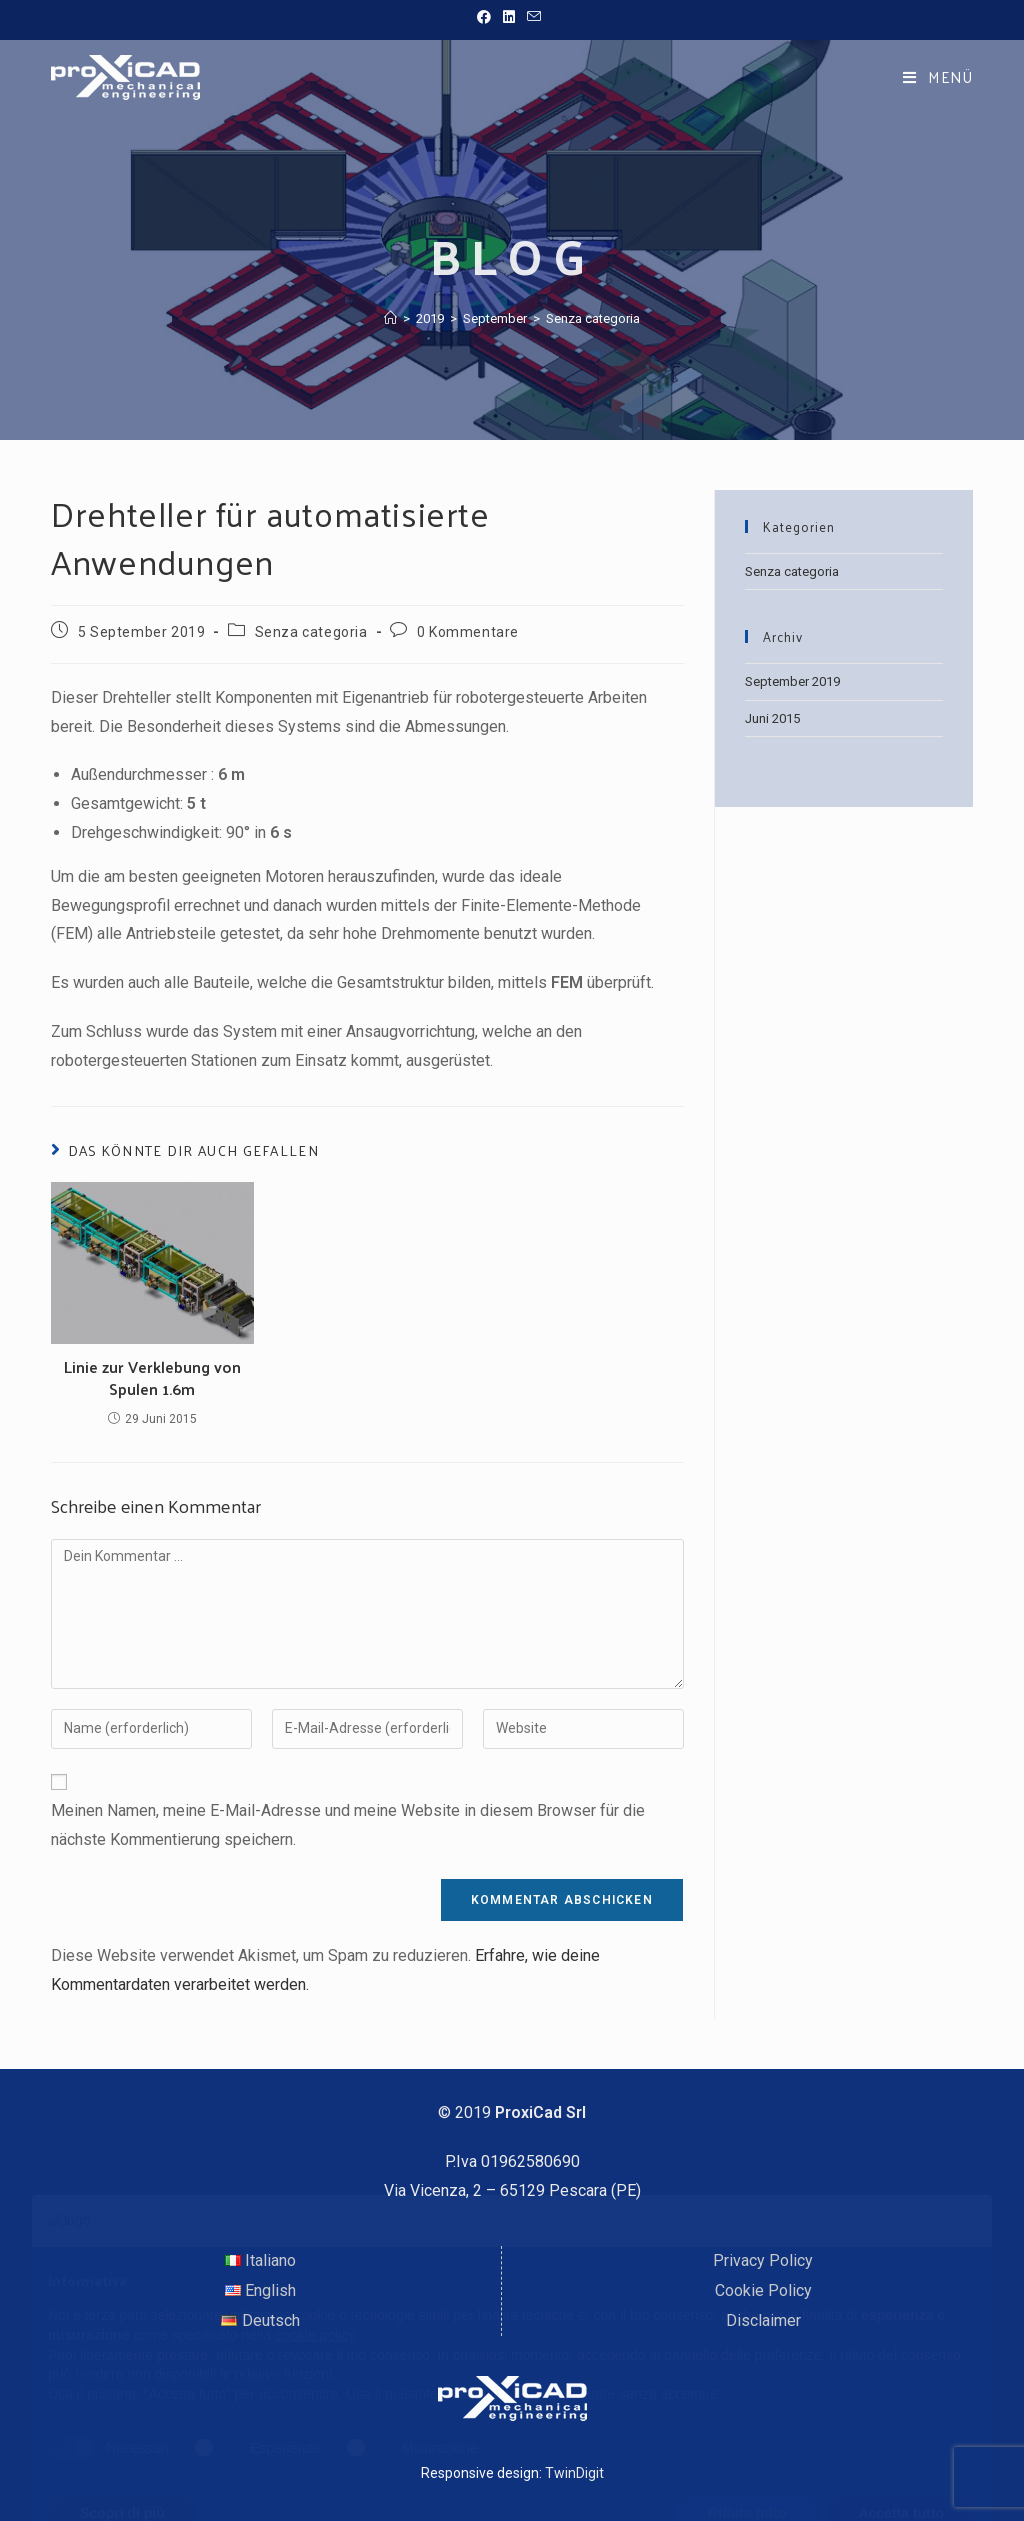  What do you see at coordinates (152, 1378) in the screenshot?
I see `Linie zur Verklebung von Spulen 1.6m` at bounding box center [152, 1378].